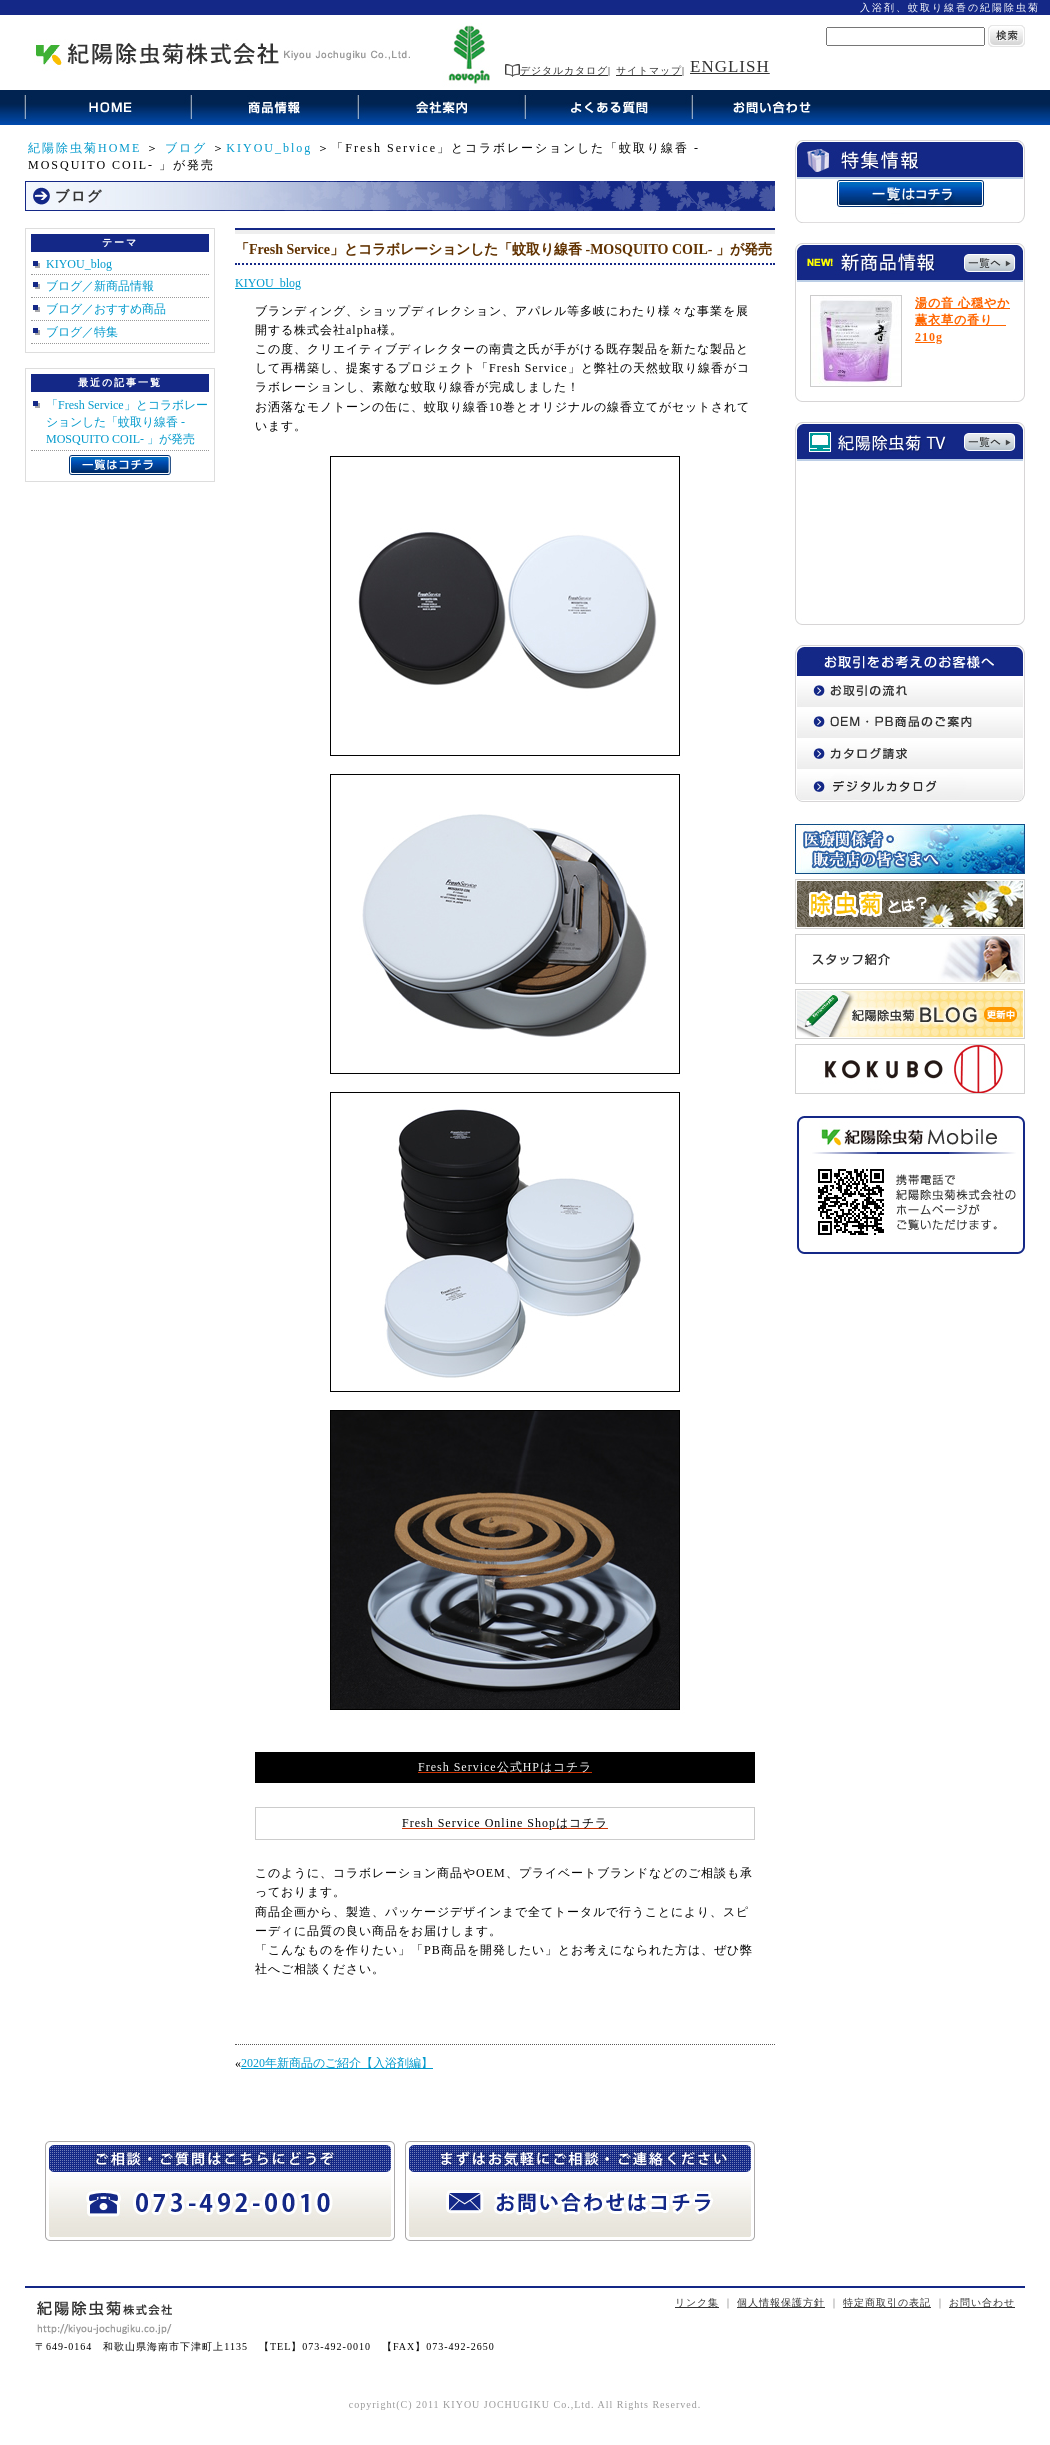 The image size is (1050, 2445). What do you see at coordinates (337, 2063) in the screenshot?
I see `2020年新商品のご紹介【入浴剤編】` at bounding box center [337, 2063].